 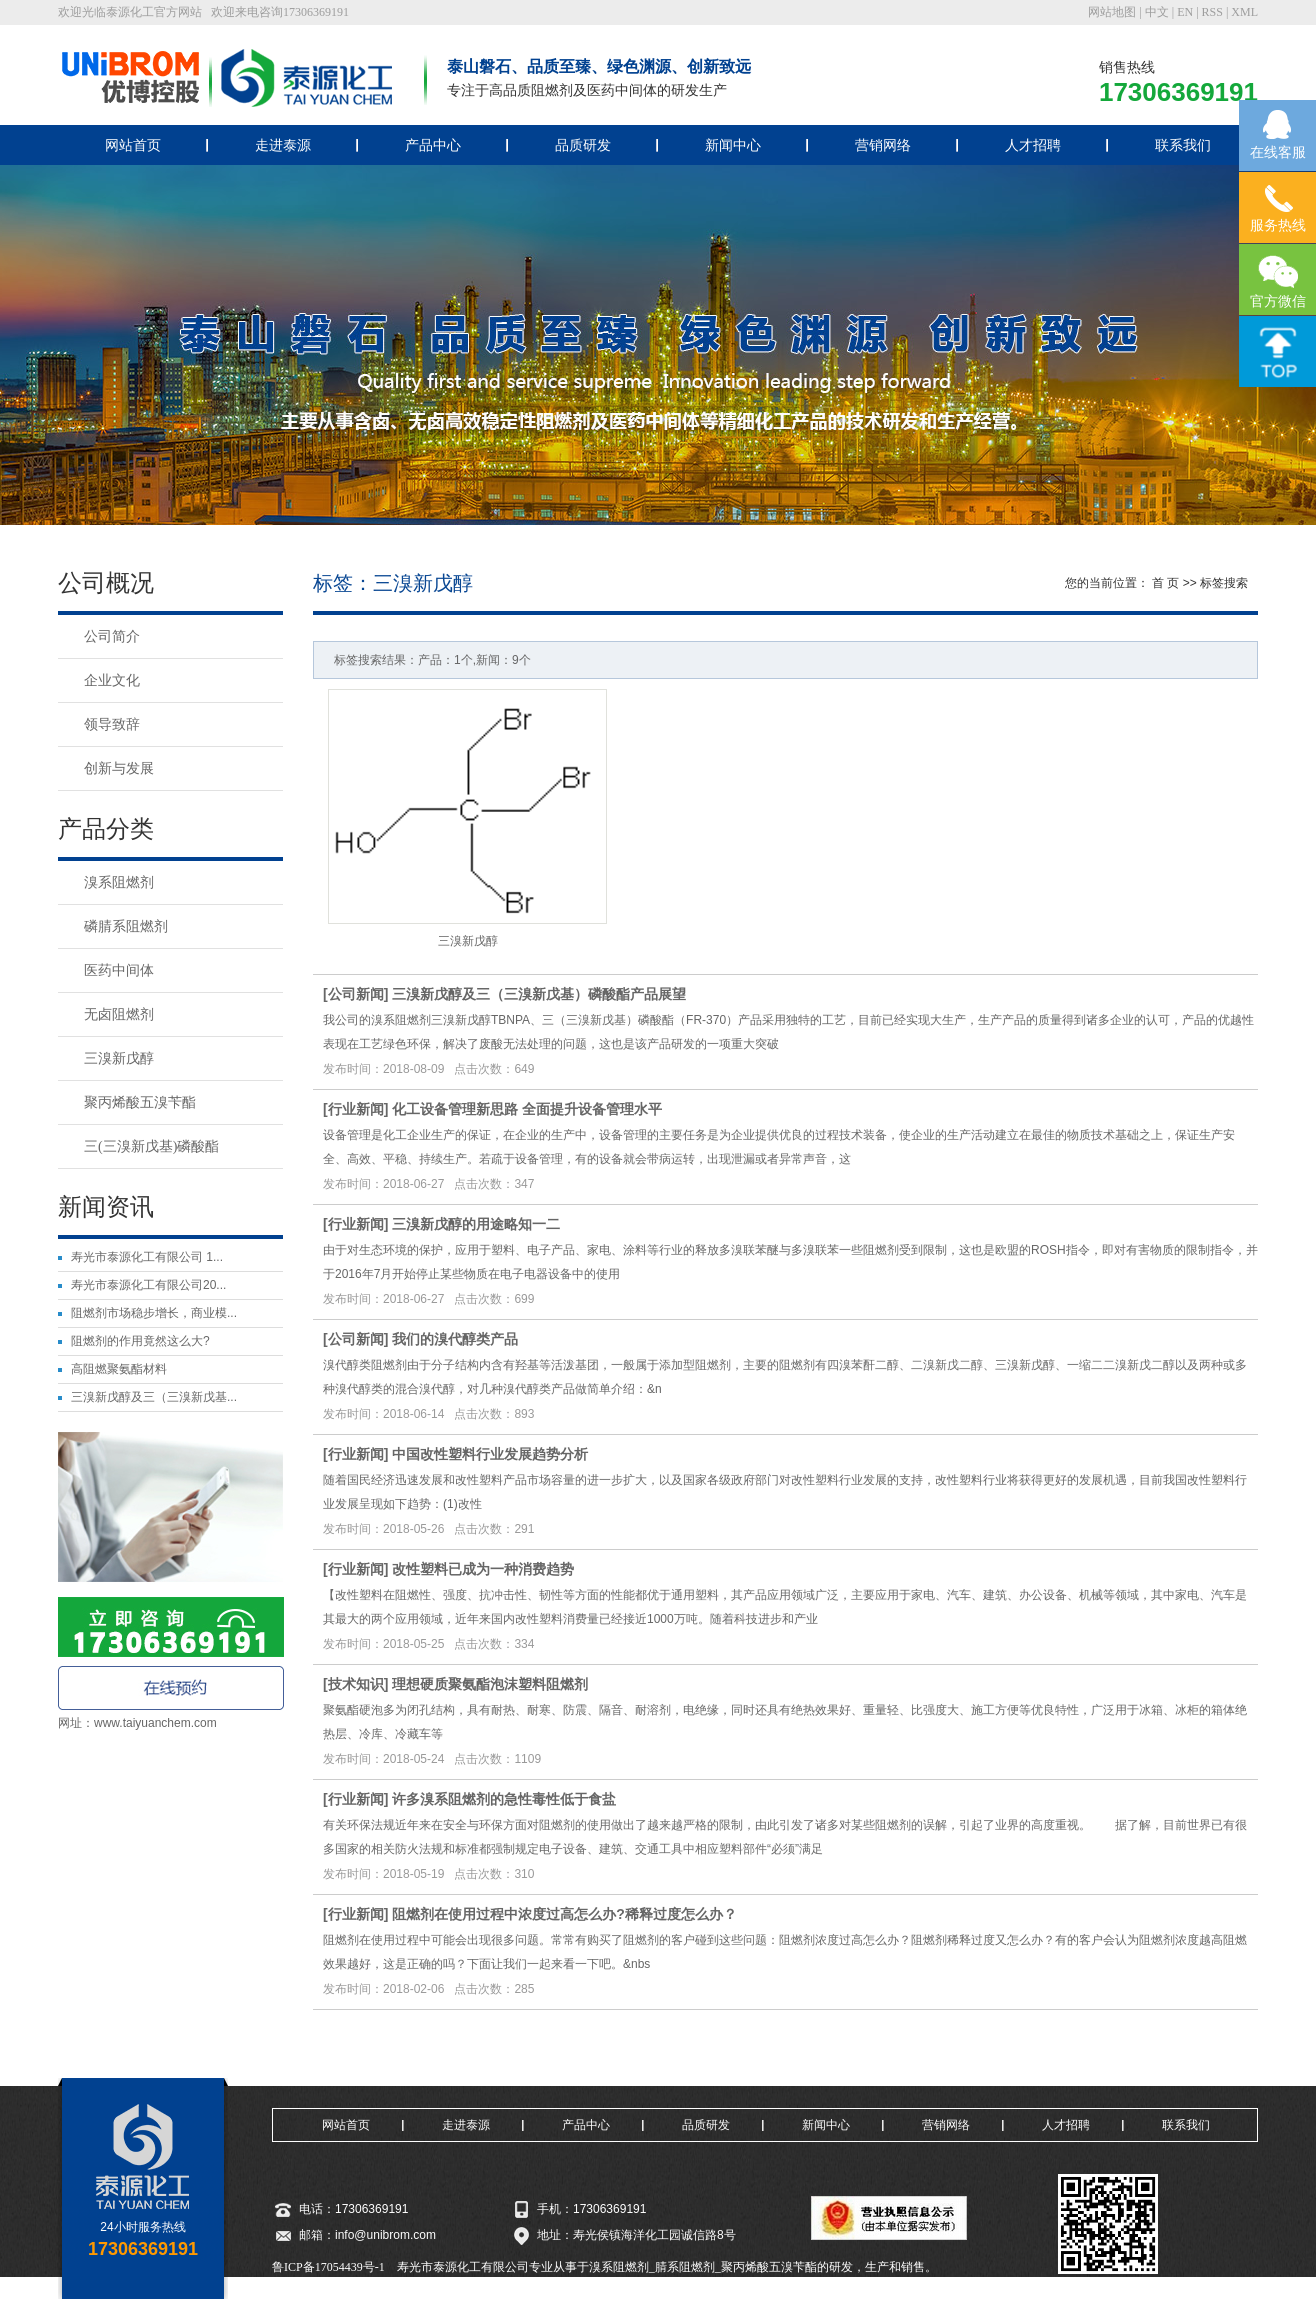 What do you see at coordinates (483, 1569) in the screenshot?
I see `改性塑料已成为一种消费趋势` at bounding box center [483, 1569].